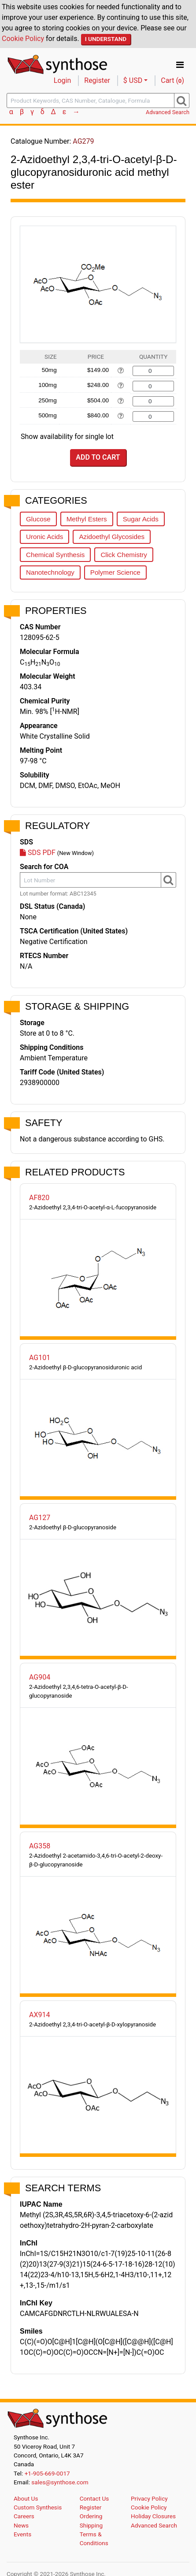 The image size is (196, 2576). I want to click on Login, so click(62, 80).